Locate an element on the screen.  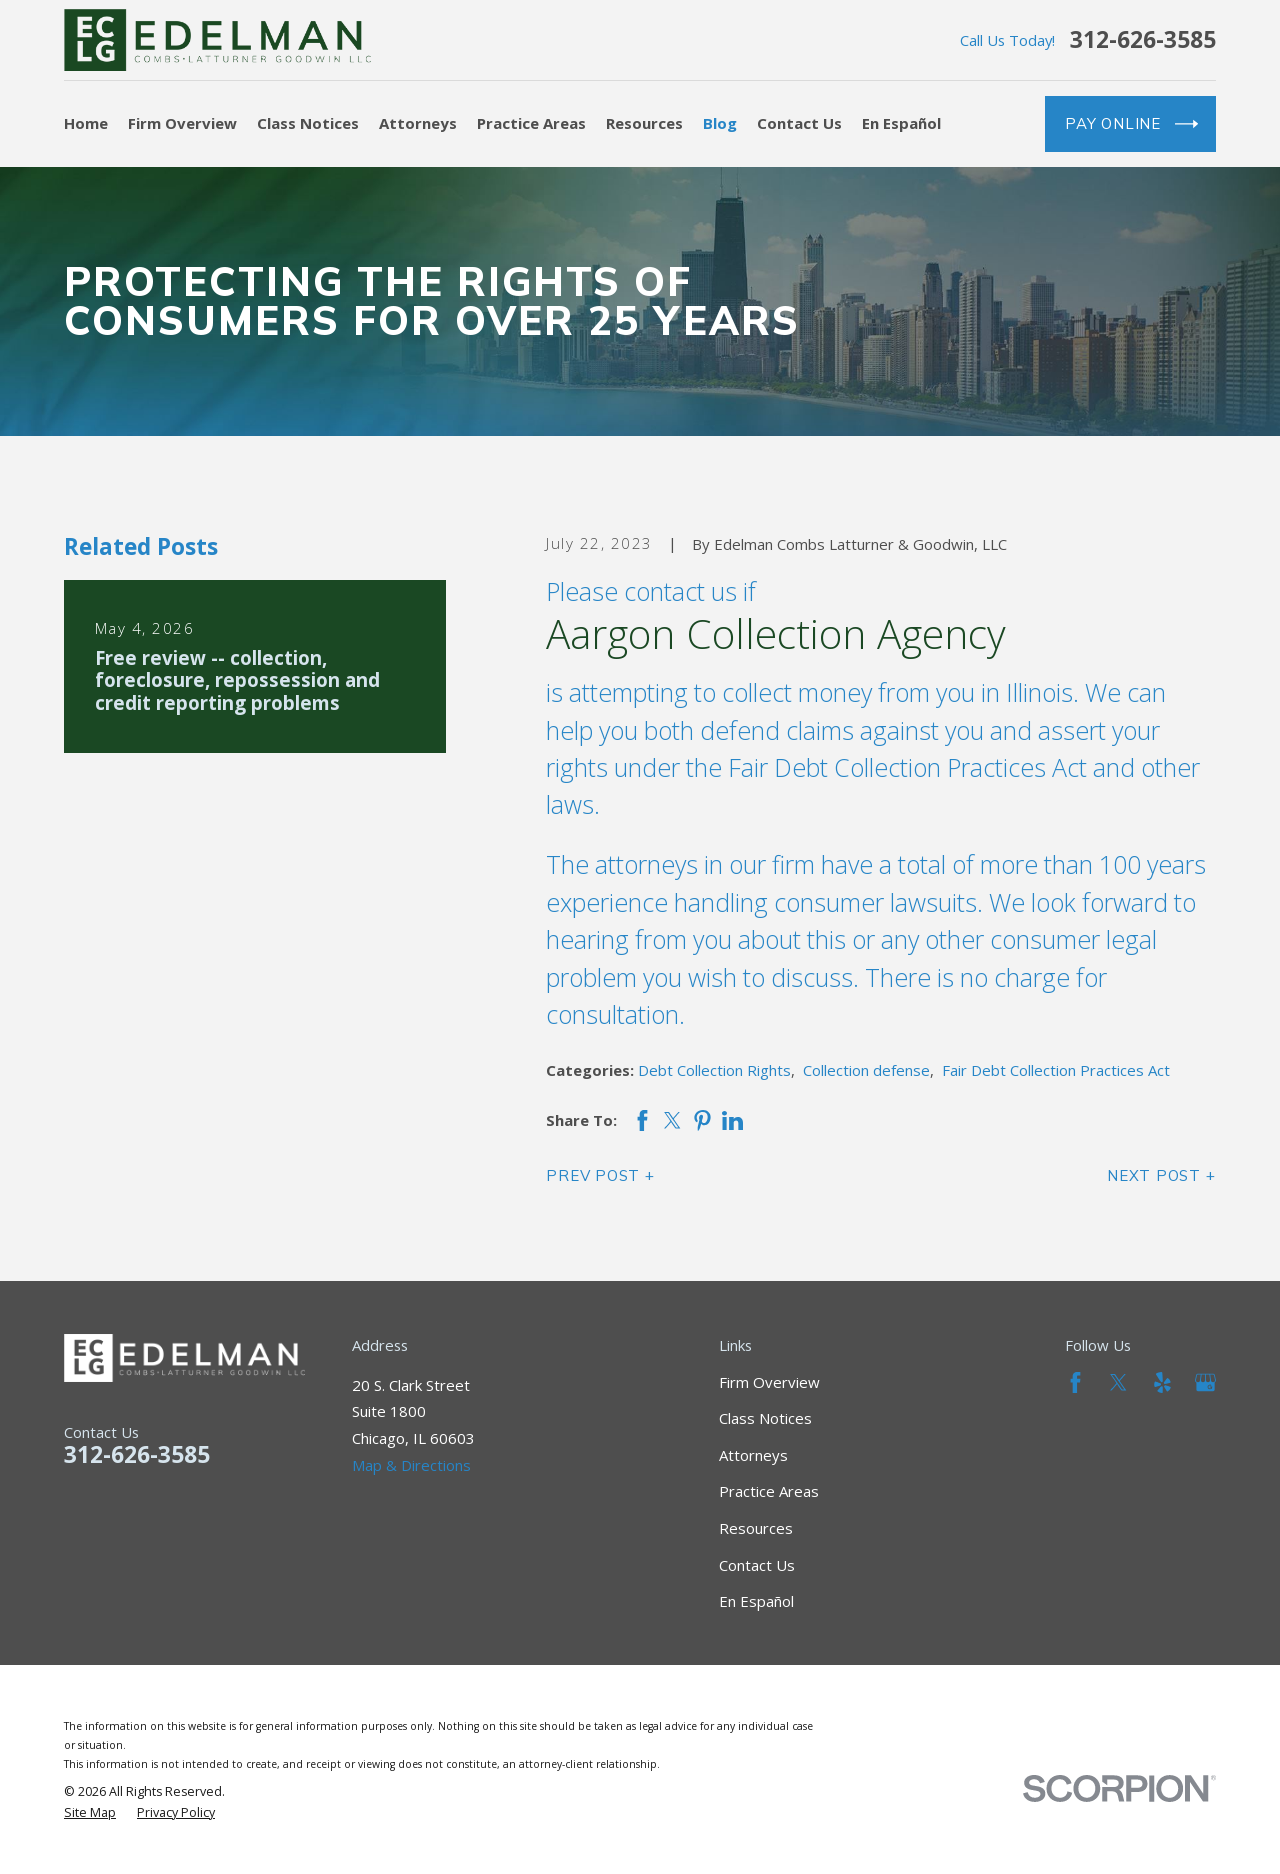
Attorneys is located at coordinates (753, 1455).